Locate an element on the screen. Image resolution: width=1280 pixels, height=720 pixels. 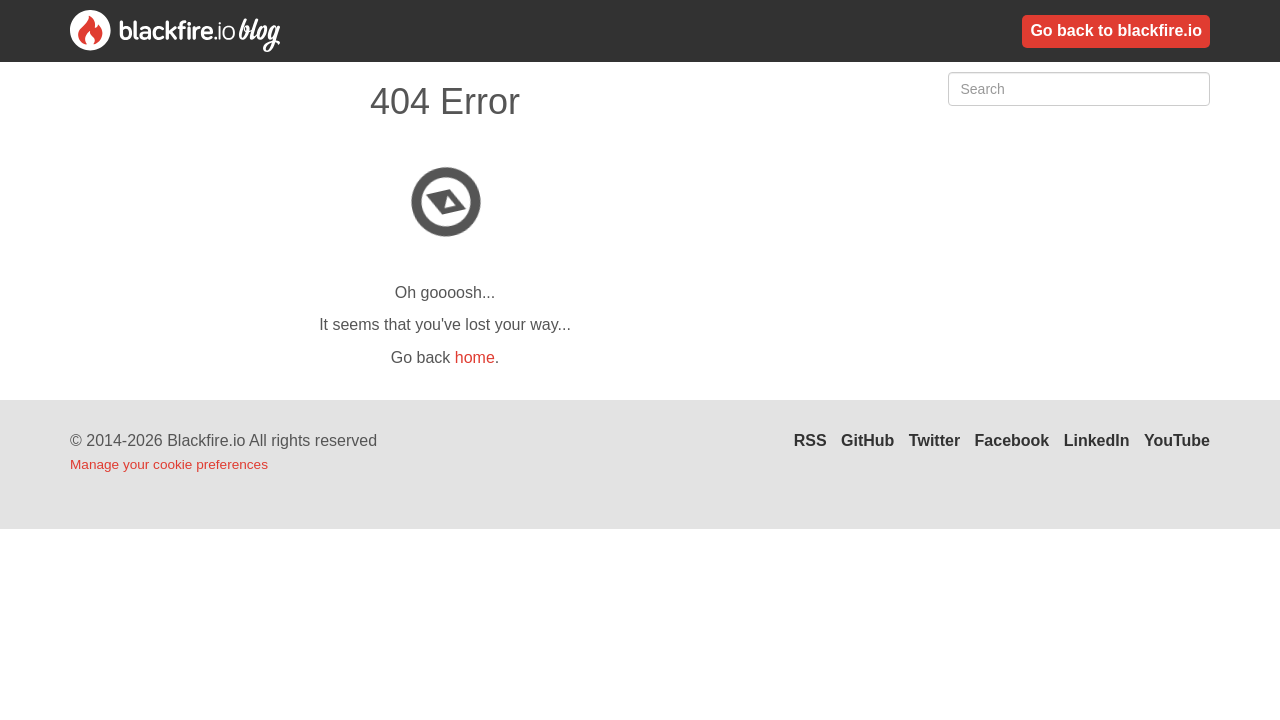
YouTube is located at coordinates (1177, 440).